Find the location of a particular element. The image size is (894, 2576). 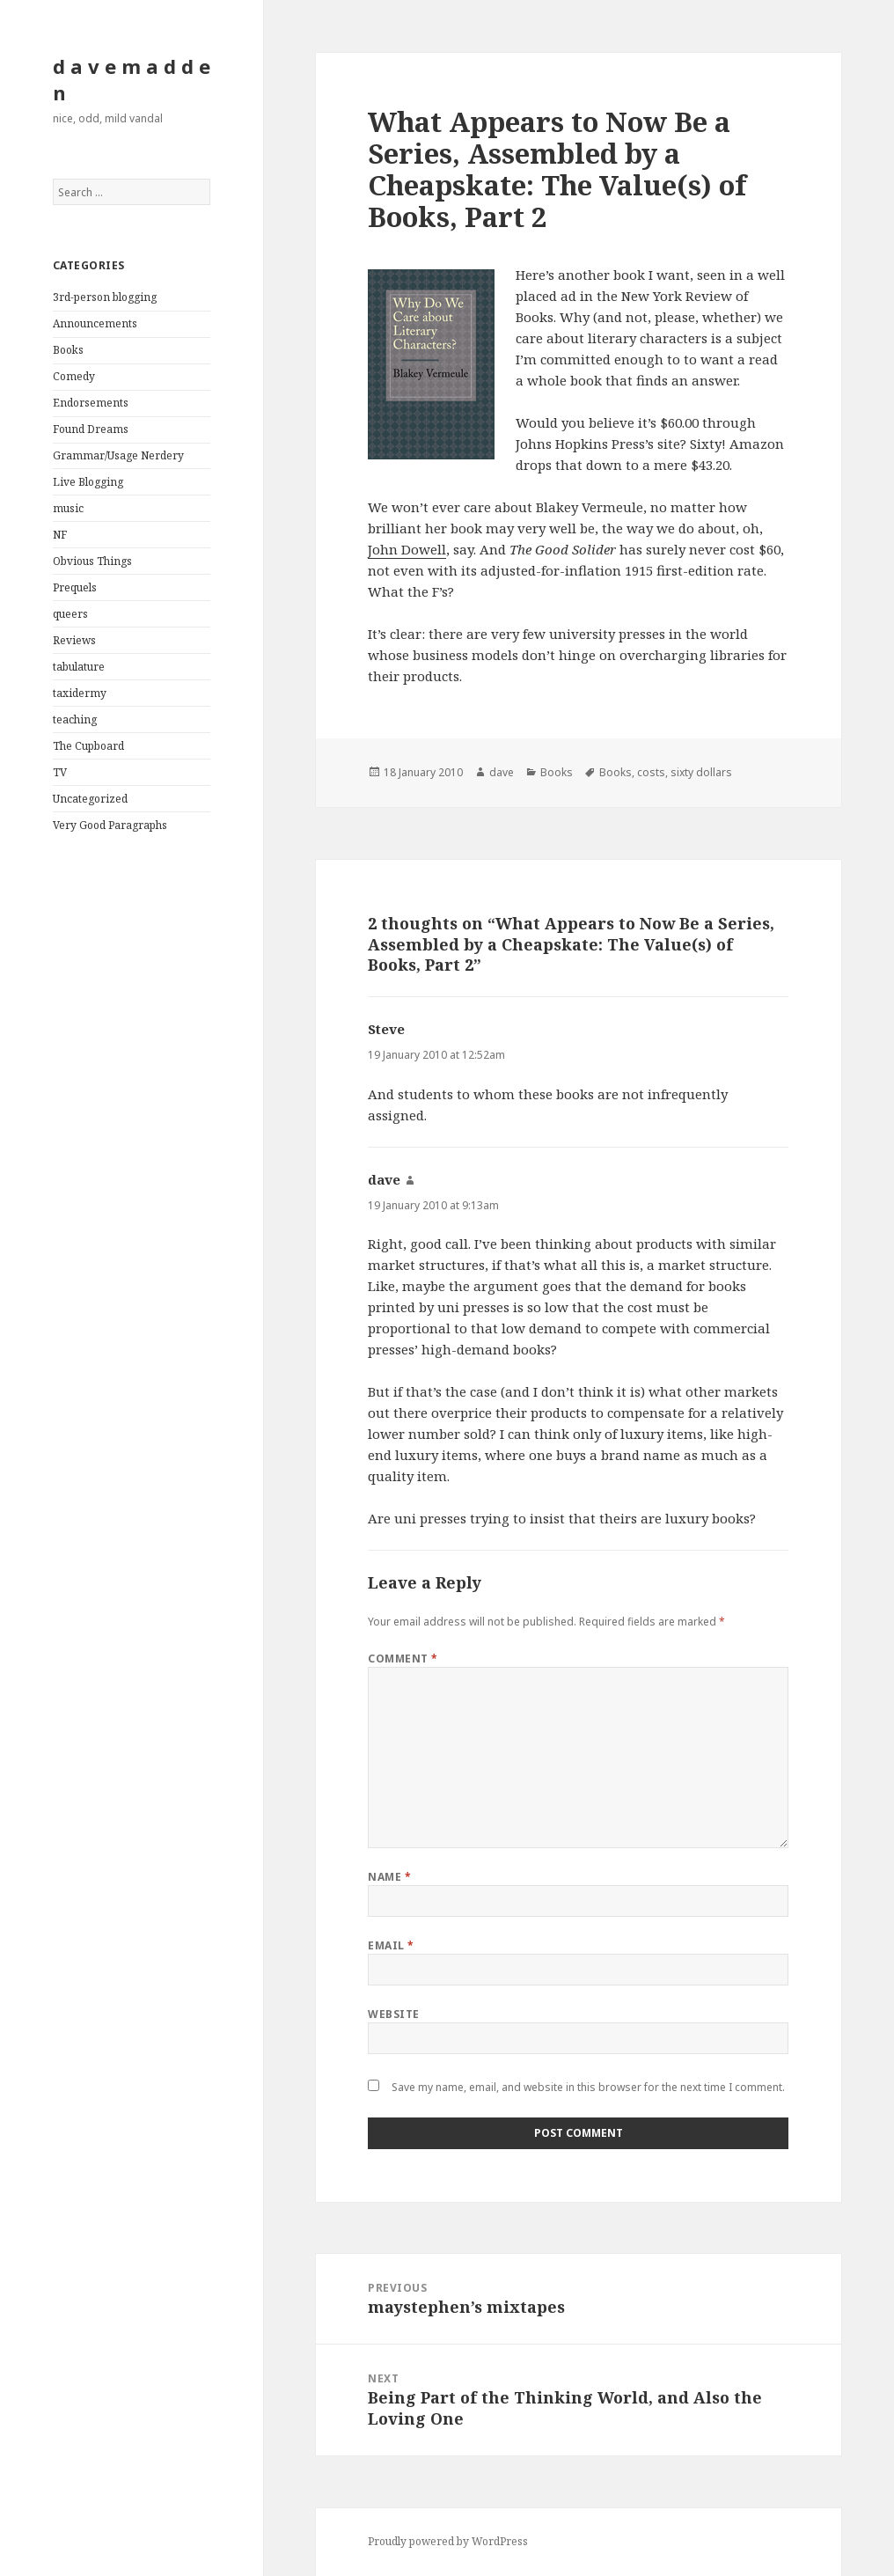

NF is located at coordinates (60, 534).